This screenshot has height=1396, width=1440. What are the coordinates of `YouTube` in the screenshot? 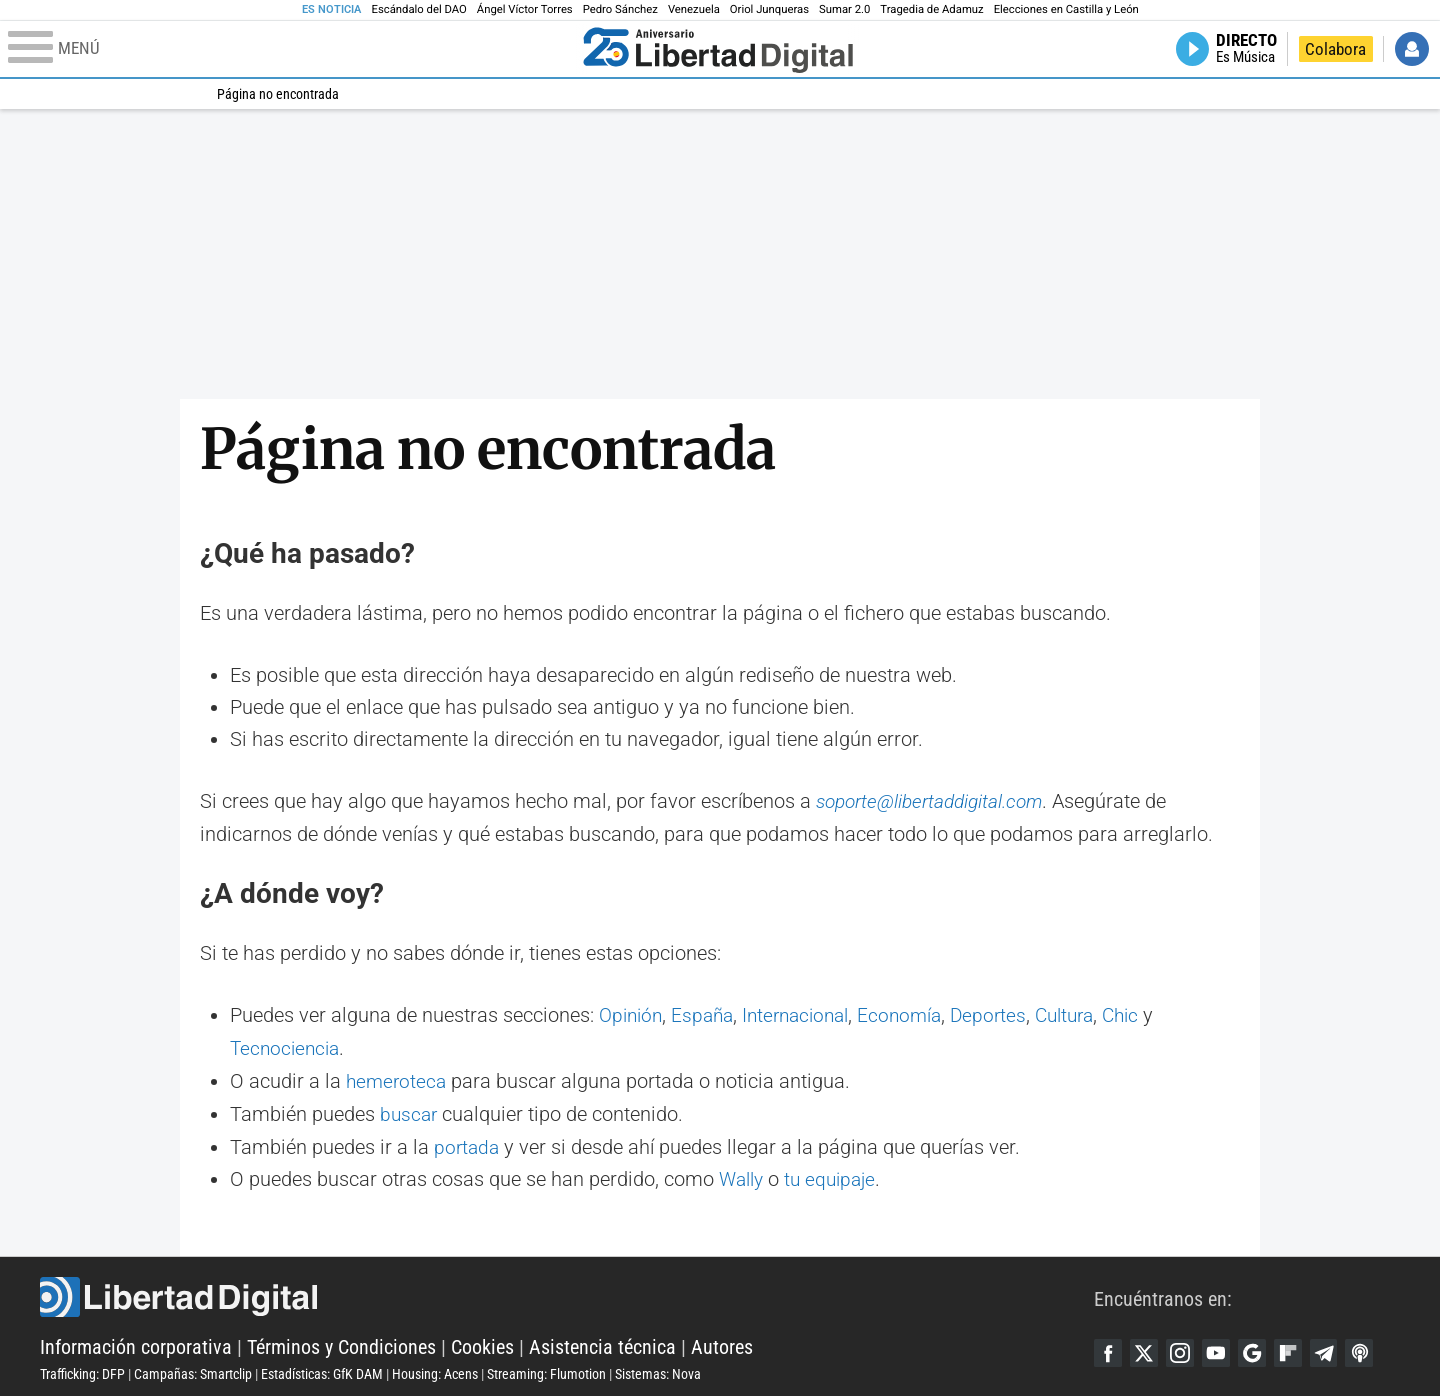 It's located at (1223, 1347).